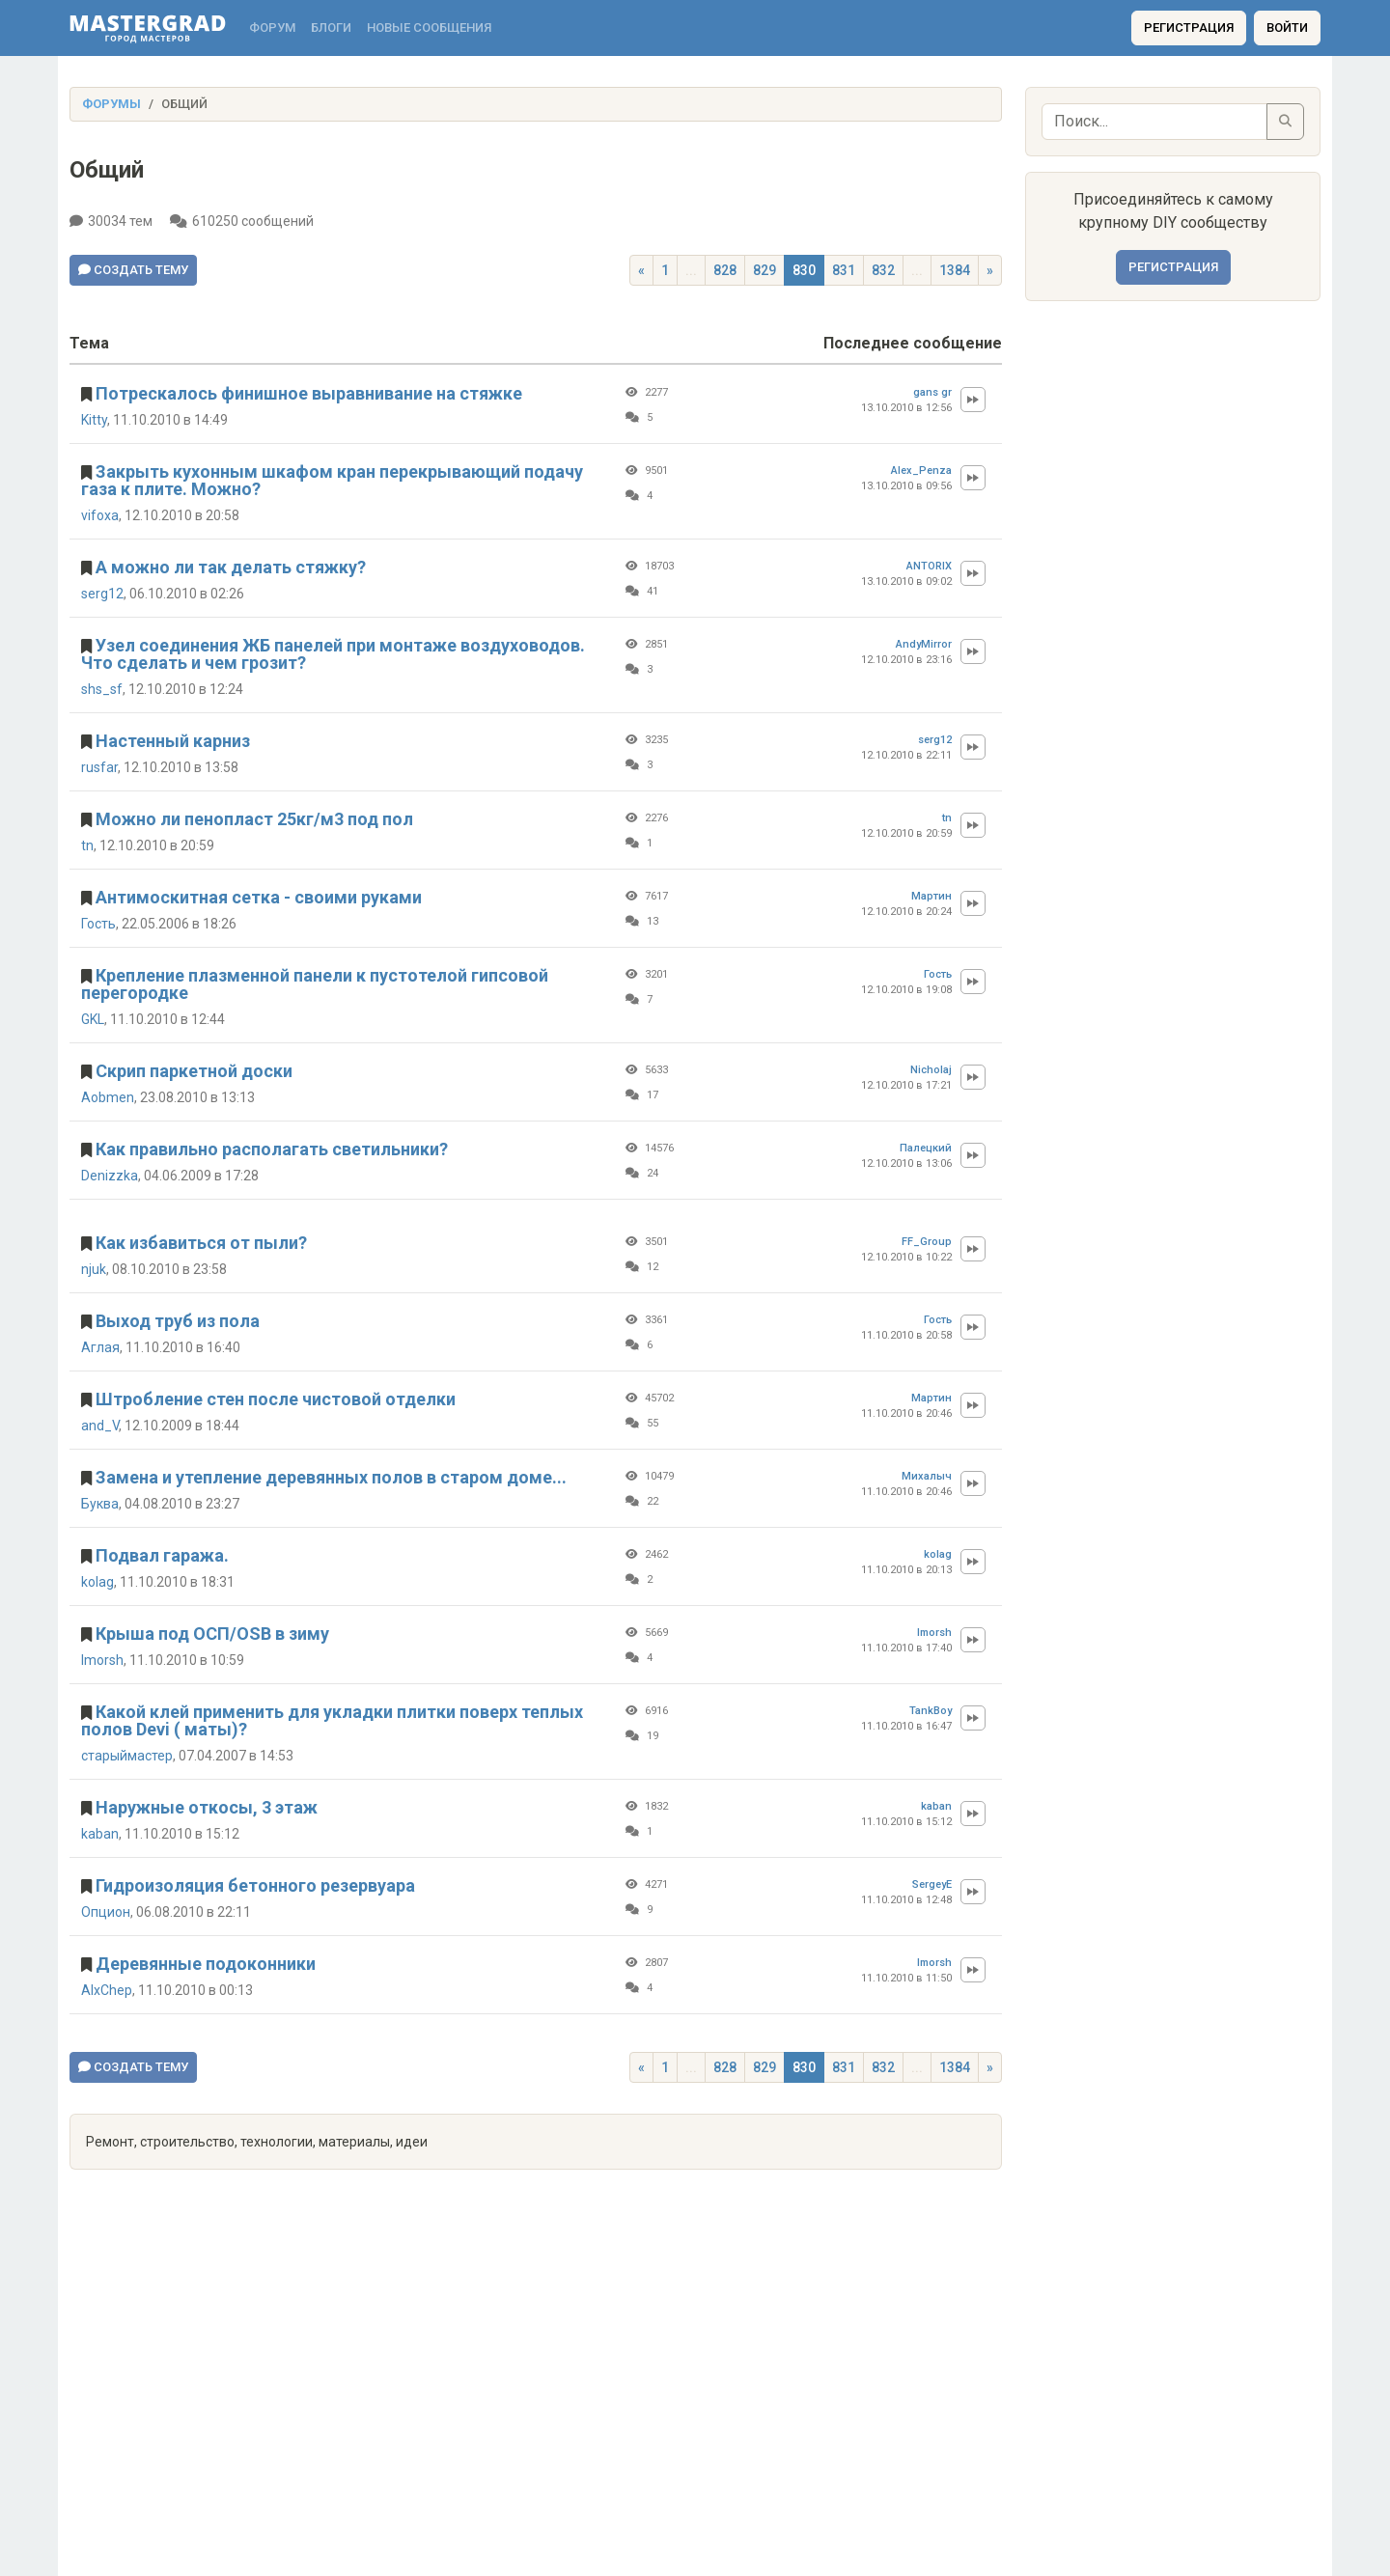  I want to click on Потрескалось финишное выравнивание на стяжке, so click(309, 393).